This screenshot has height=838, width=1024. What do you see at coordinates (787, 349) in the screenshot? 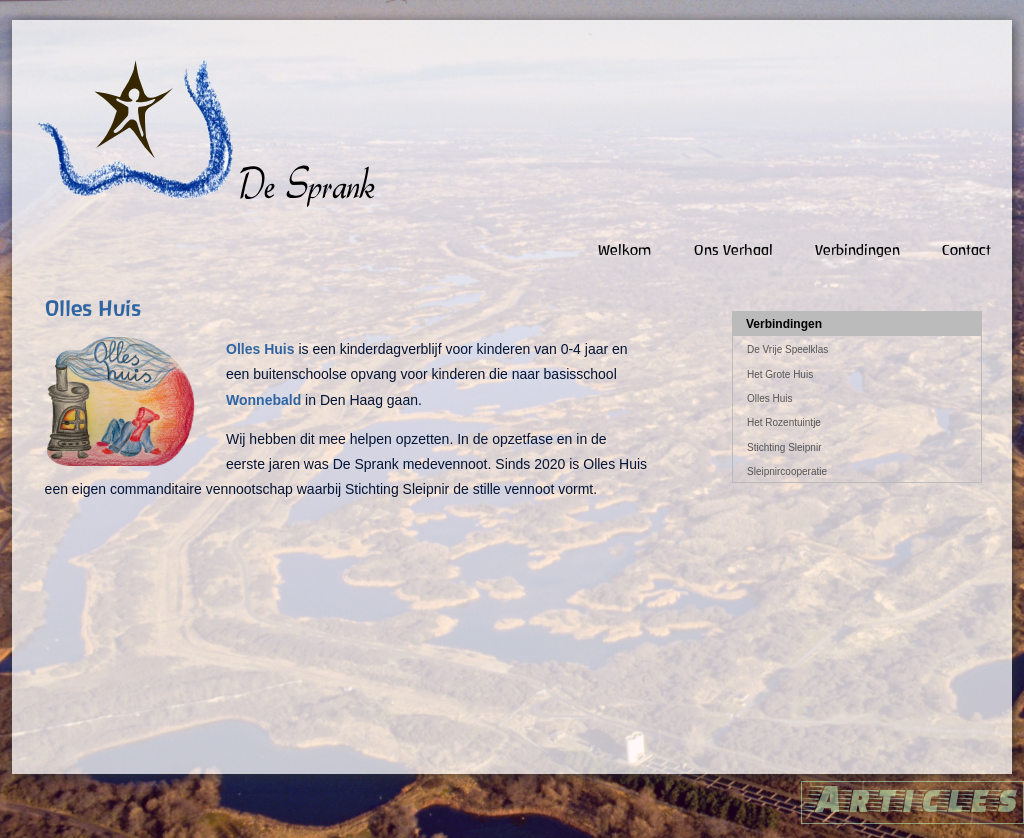
I see `De Vrije Speelklas` at bounding box center [787, 349].